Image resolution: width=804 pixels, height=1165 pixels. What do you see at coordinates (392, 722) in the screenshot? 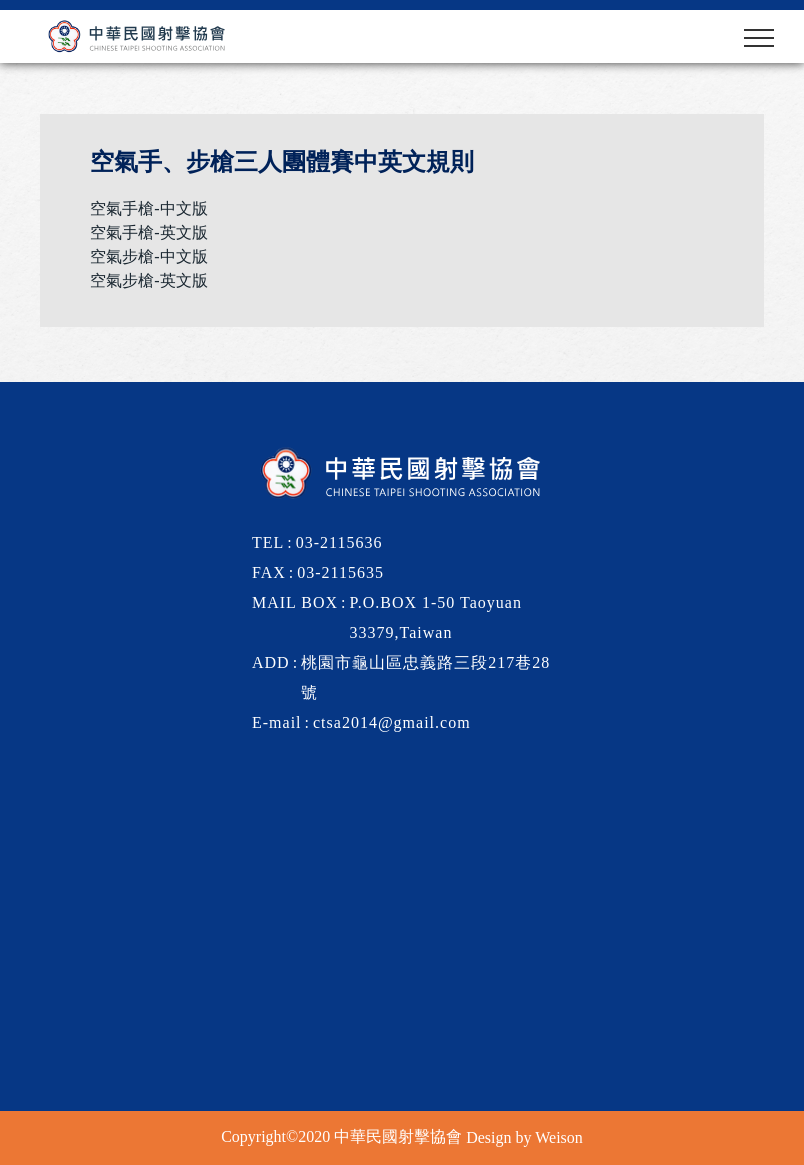
I see `ctsa2014@gmail.com` at bounding box center [392, 722].